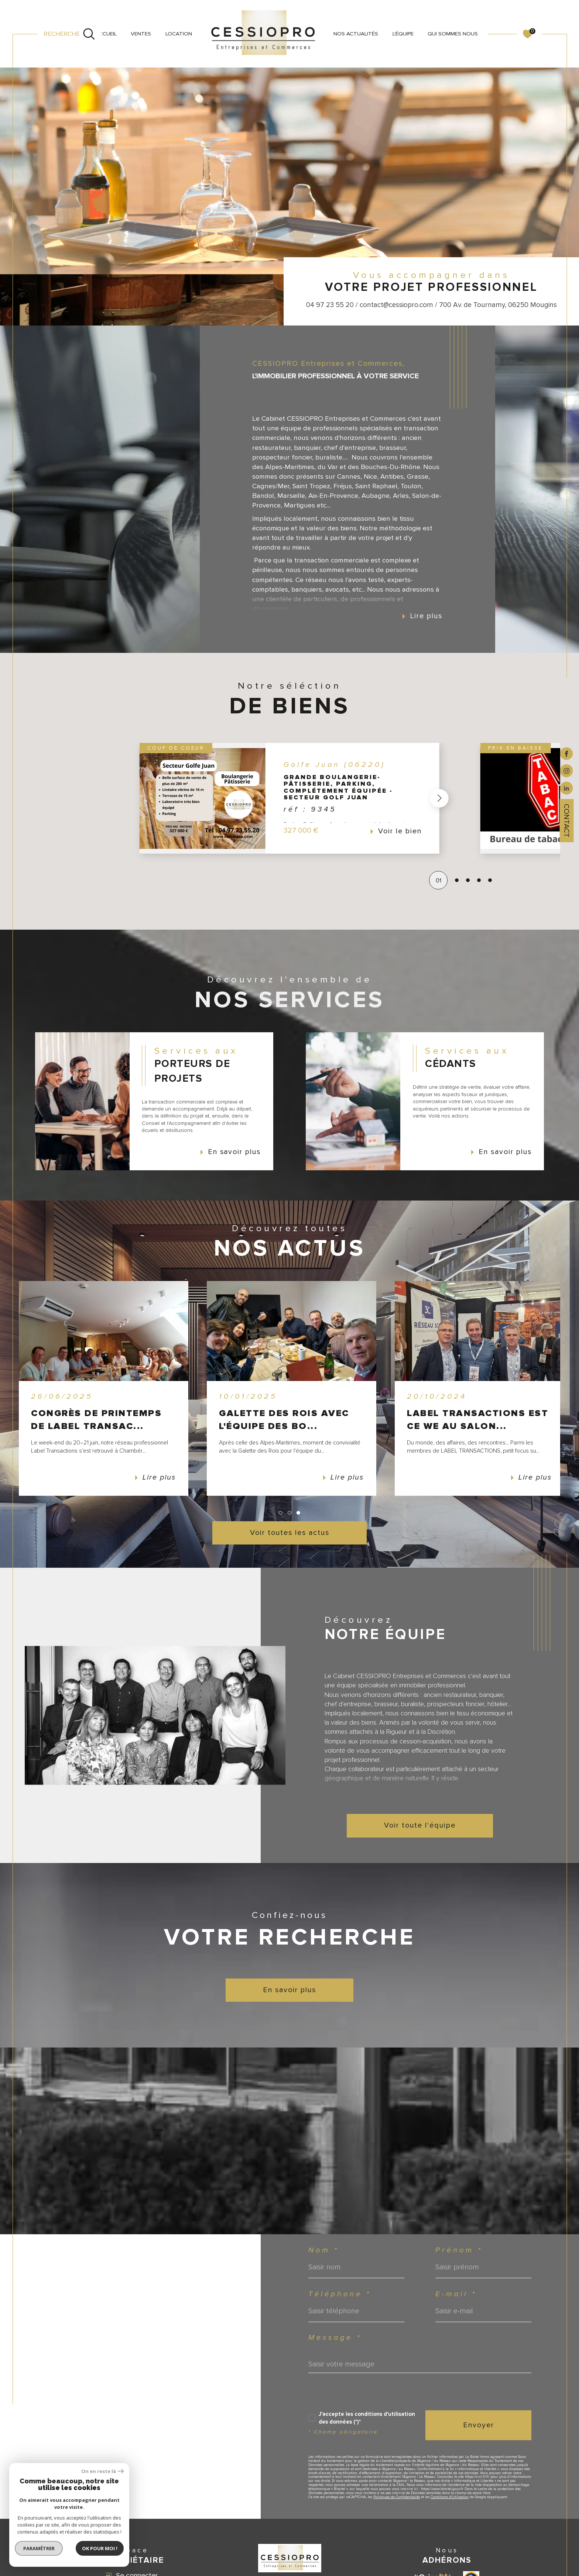 This screenshot has width=579, height=2576. What do you see at coordinates (439, 798) in the screenshot?
I see `[button]` at bounding box center [439, 798].